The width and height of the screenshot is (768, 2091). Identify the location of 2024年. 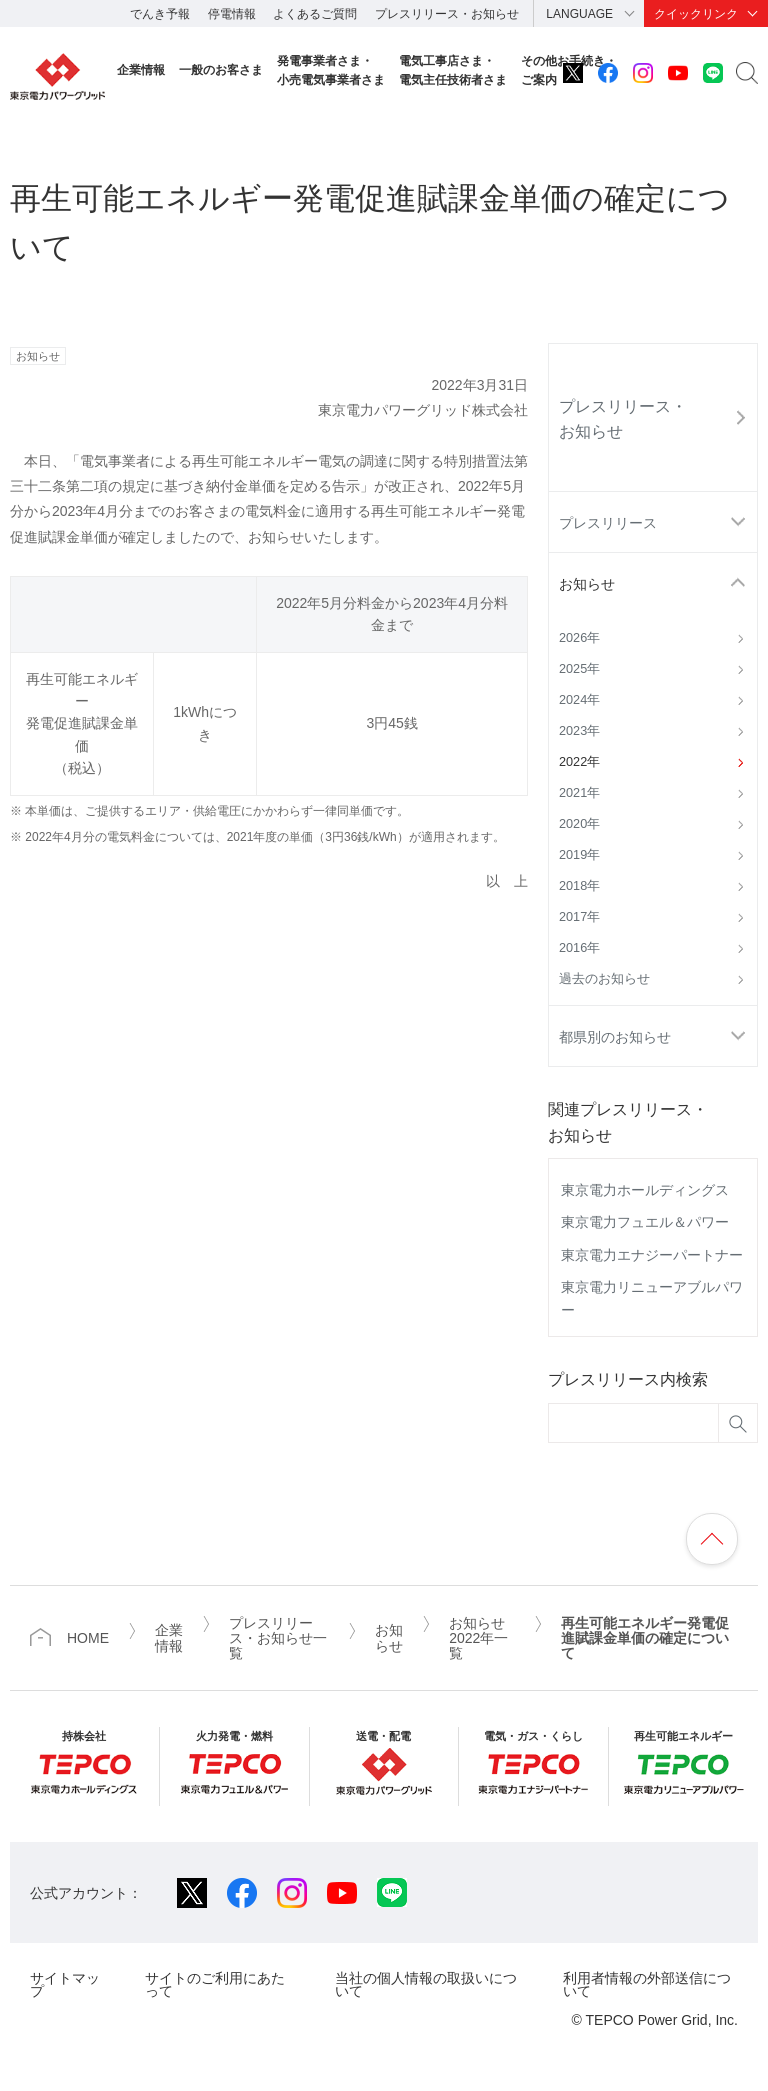
(579, 700).